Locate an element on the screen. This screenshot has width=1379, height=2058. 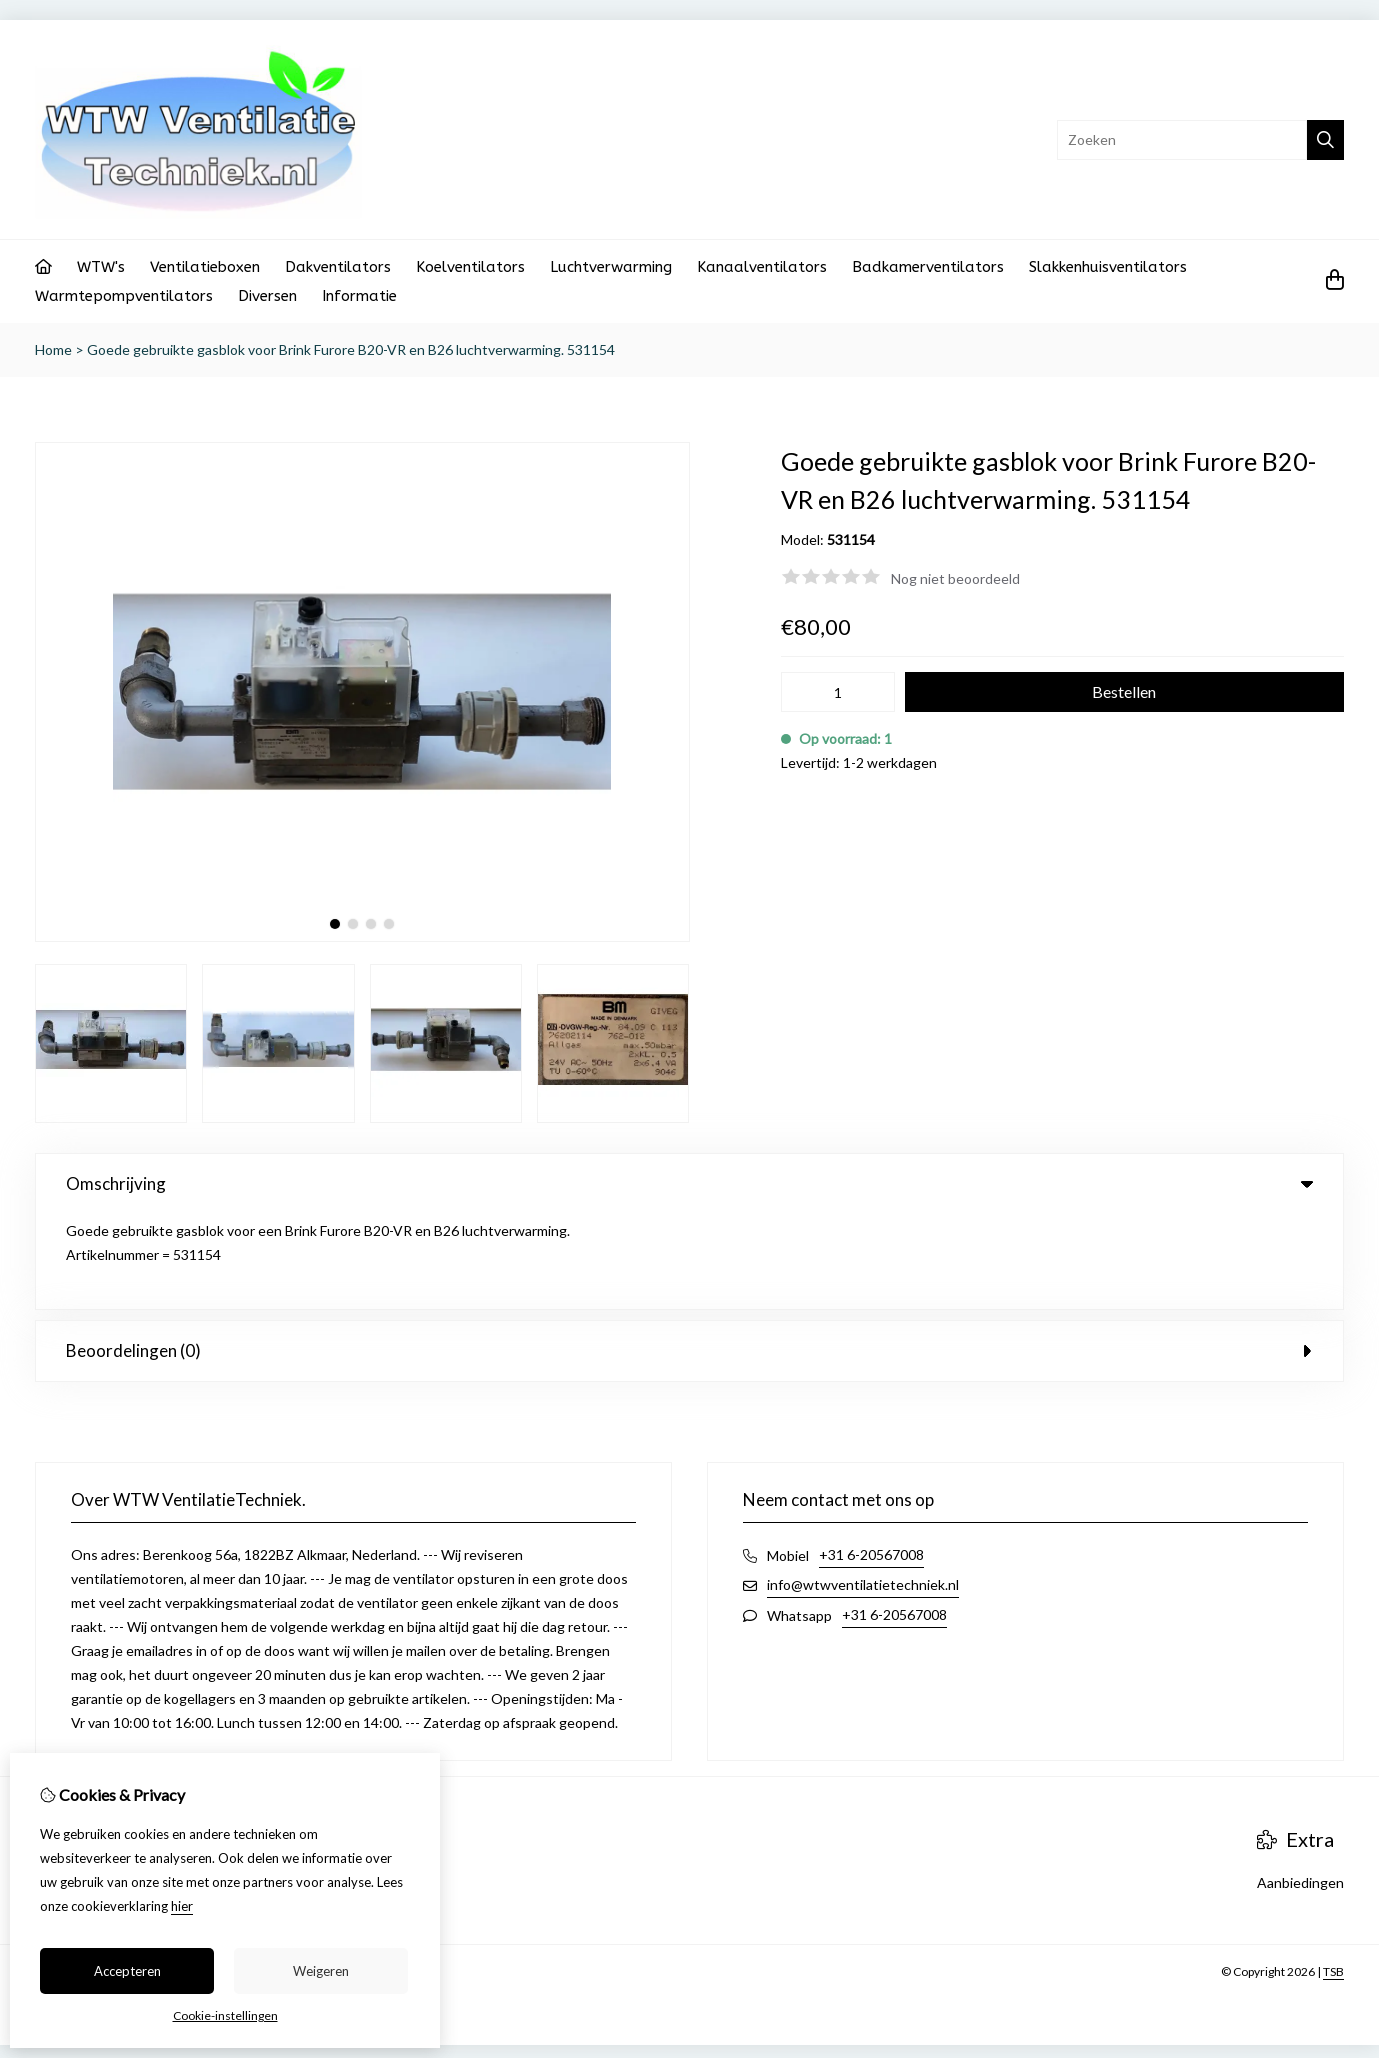
Nog niet beoordeeld is located at coordinates (955, 578).